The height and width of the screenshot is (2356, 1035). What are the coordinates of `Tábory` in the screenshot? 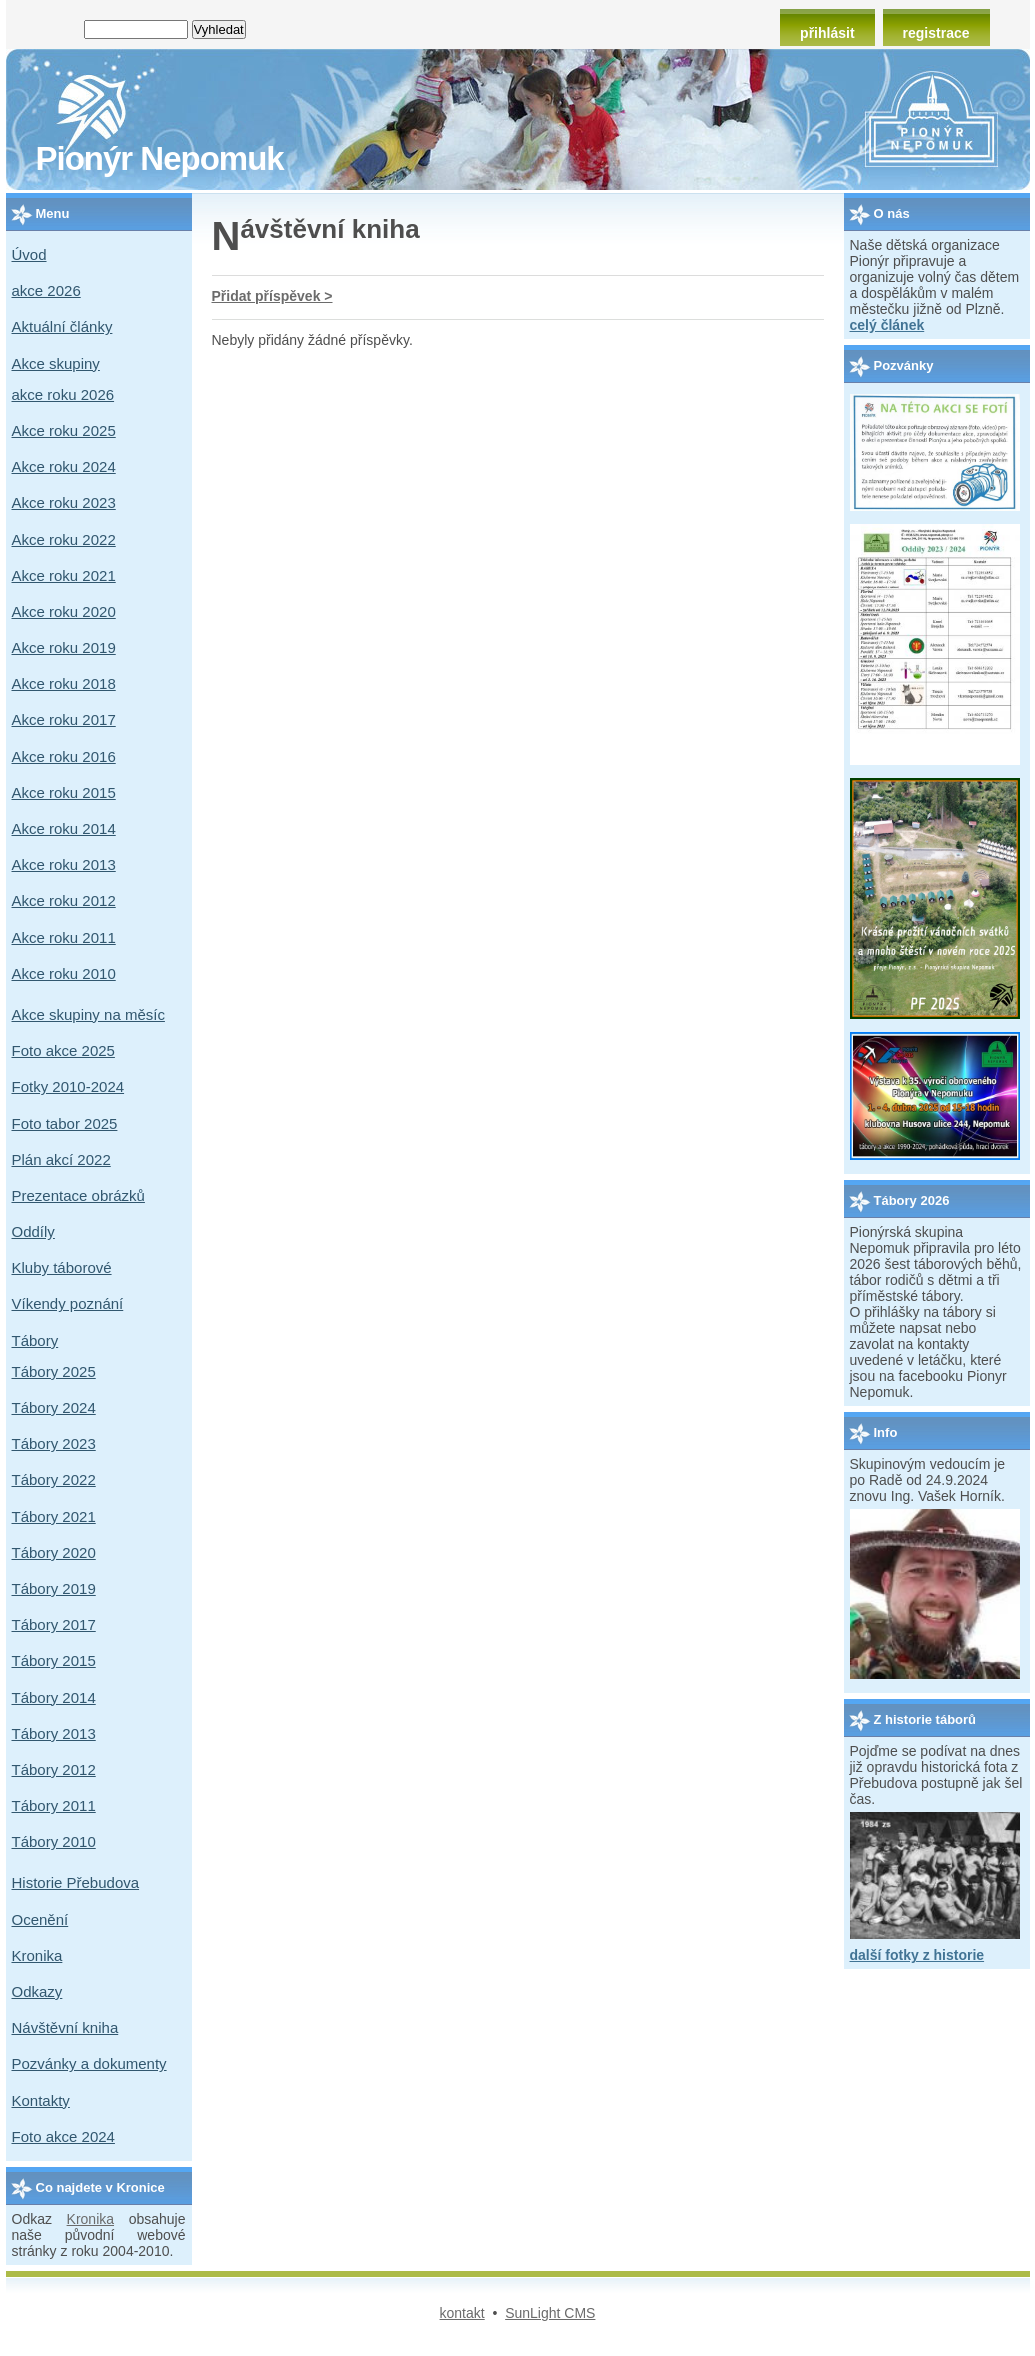 It's located at (35, 1340).